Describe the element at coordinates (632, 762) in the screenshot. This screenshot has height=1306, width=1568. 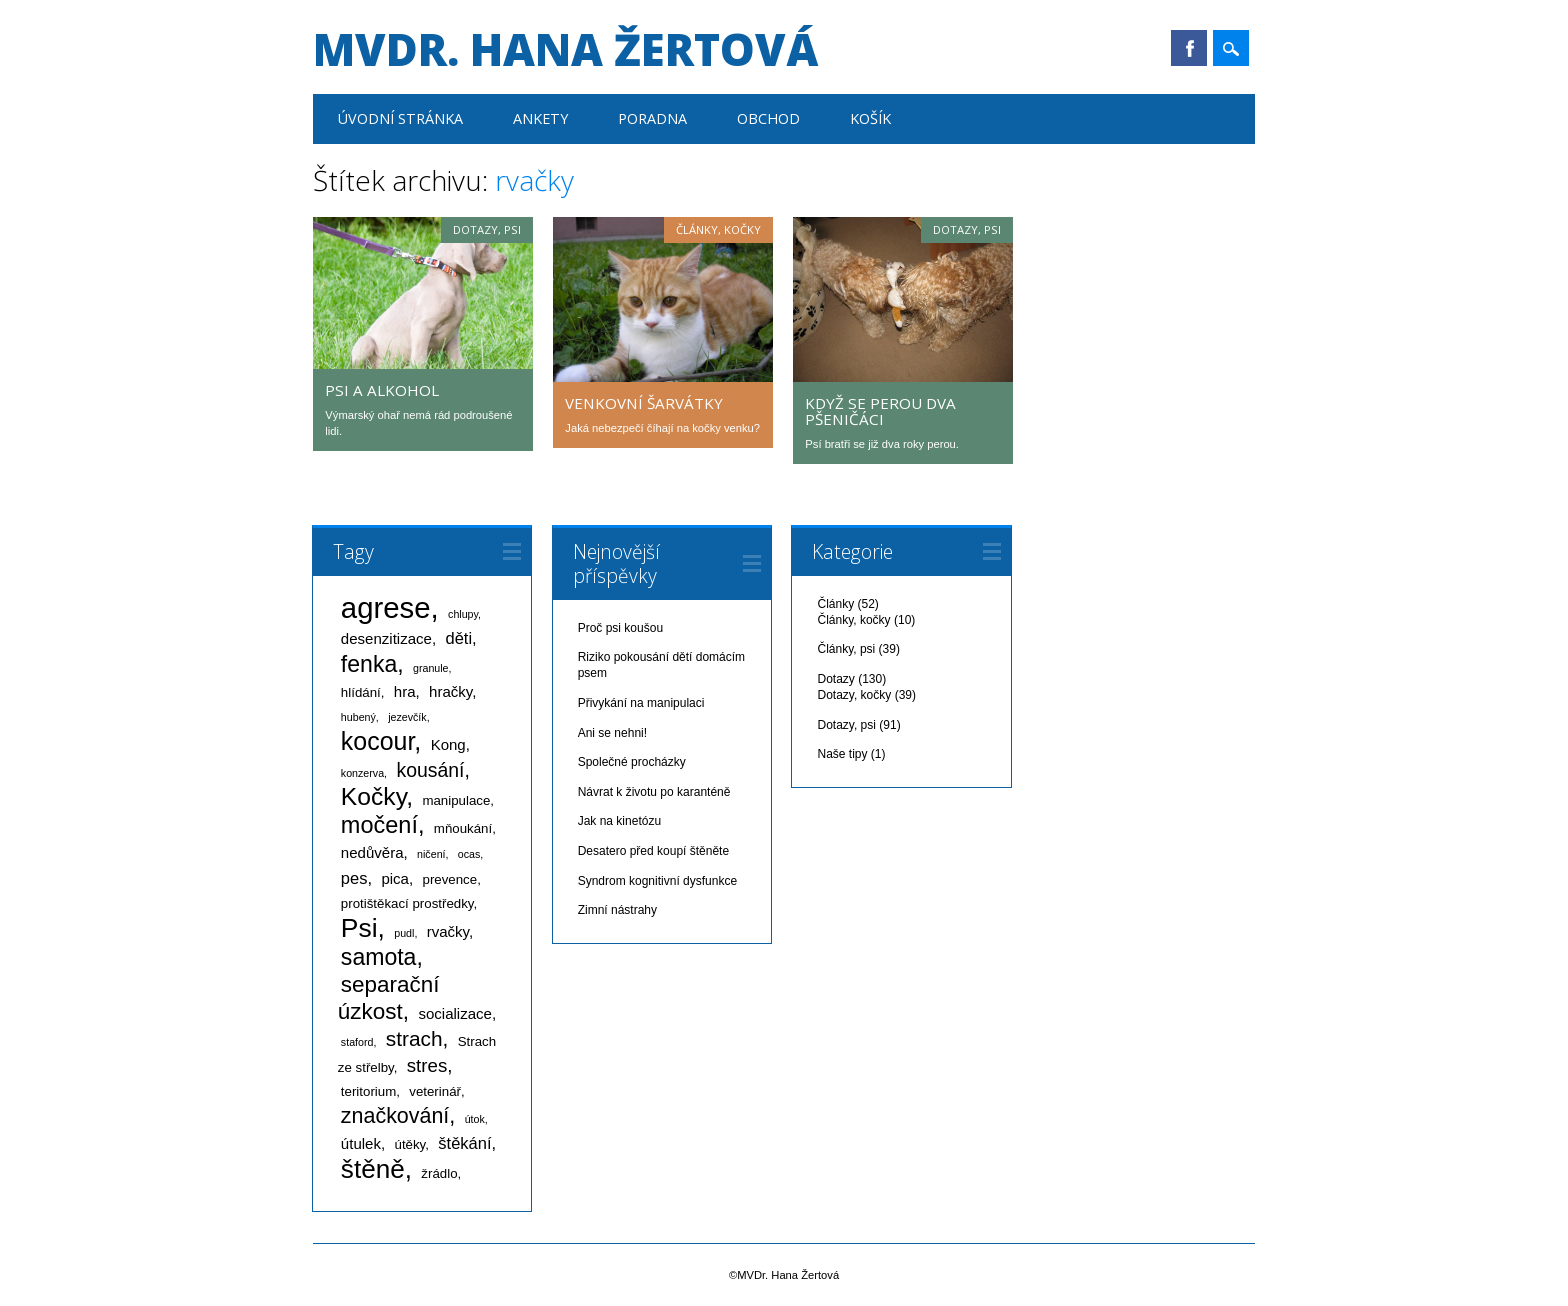
I see `Společné procházky` at that location.